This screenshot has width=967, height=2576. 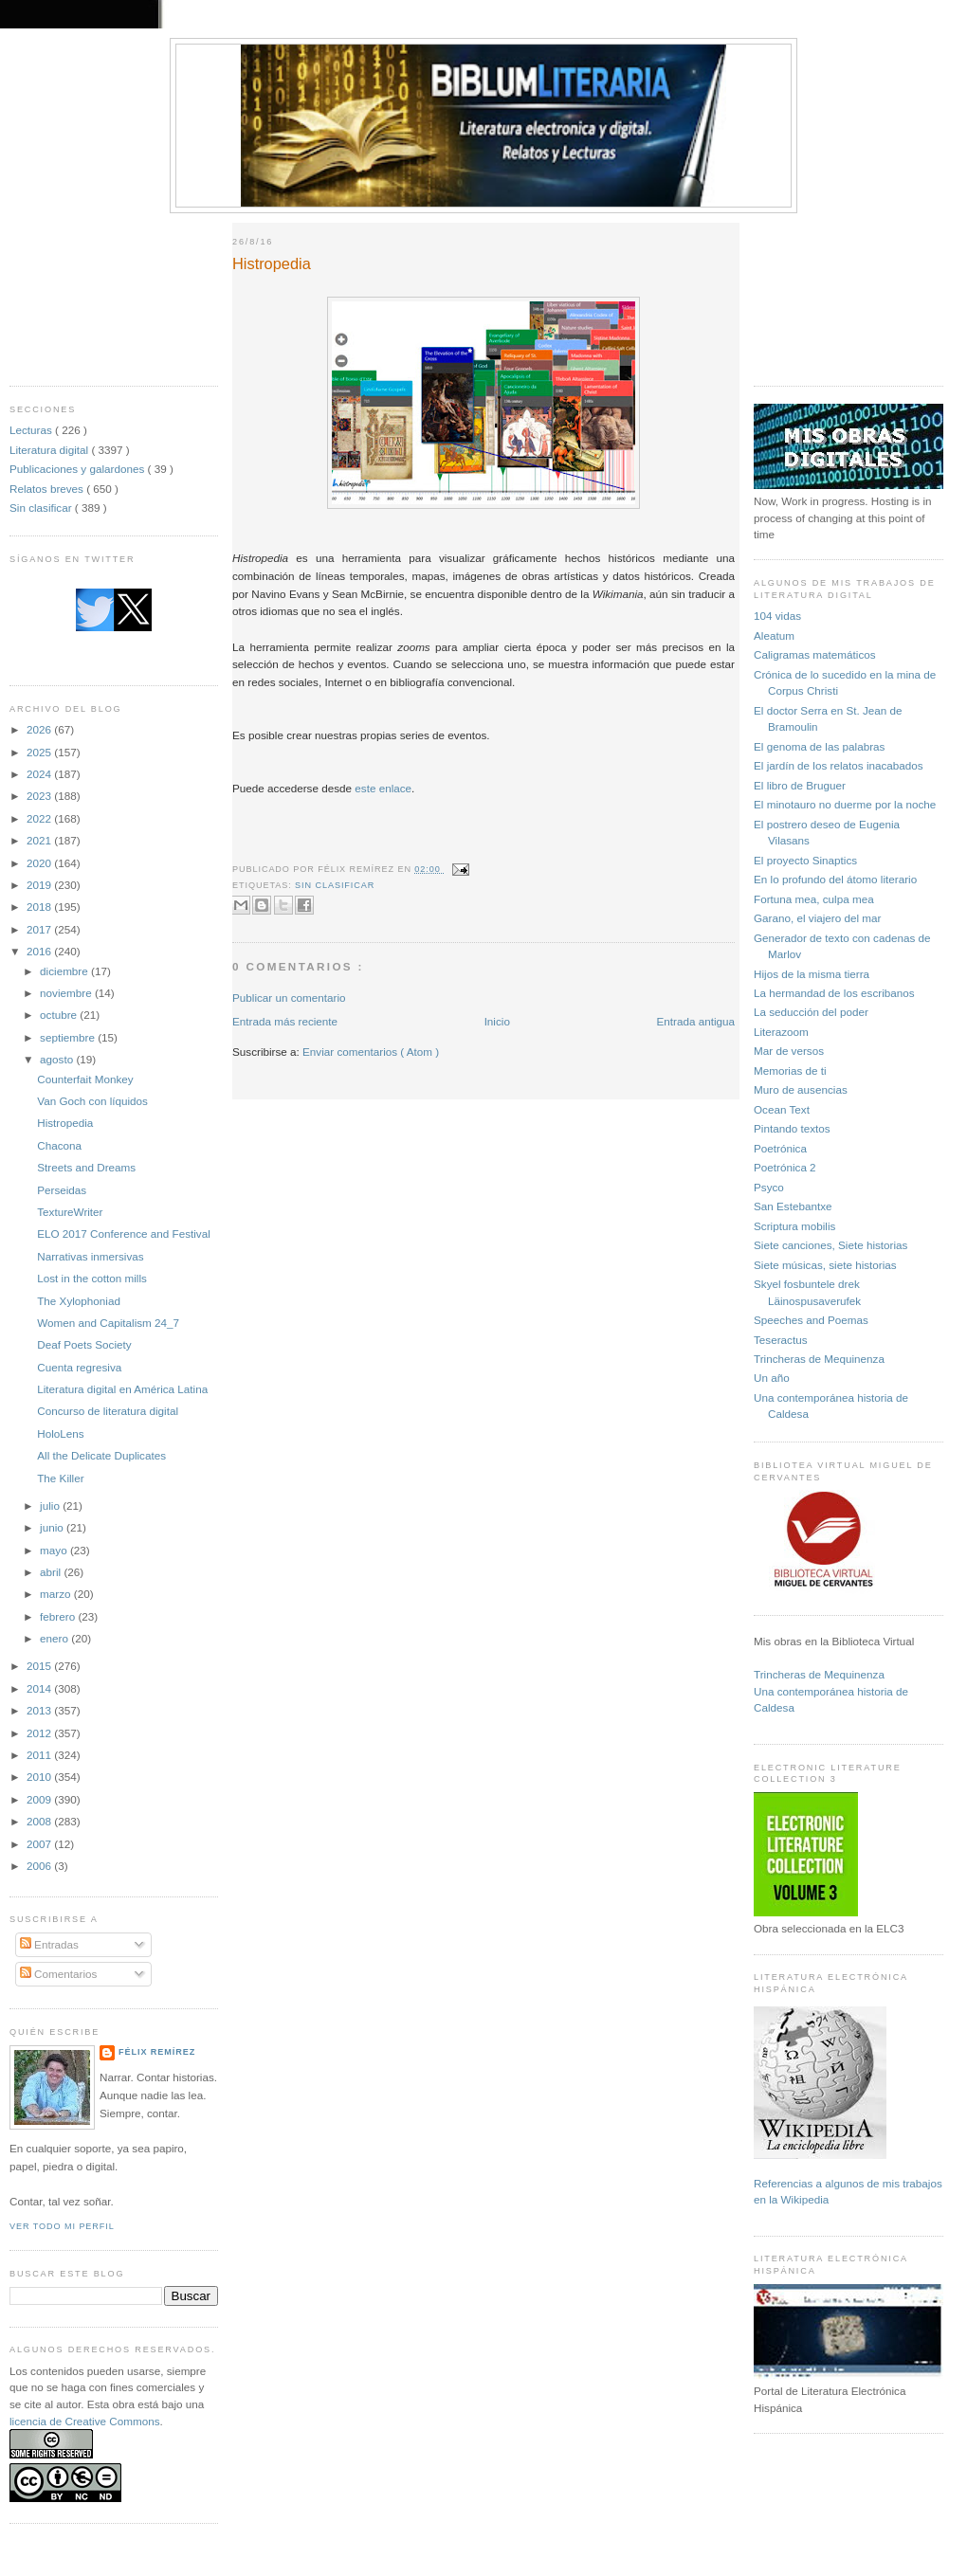 What do you see at coordinates (58, 1059) in the screenshot?
I see `agosto` at bounding box center [58, 1059].